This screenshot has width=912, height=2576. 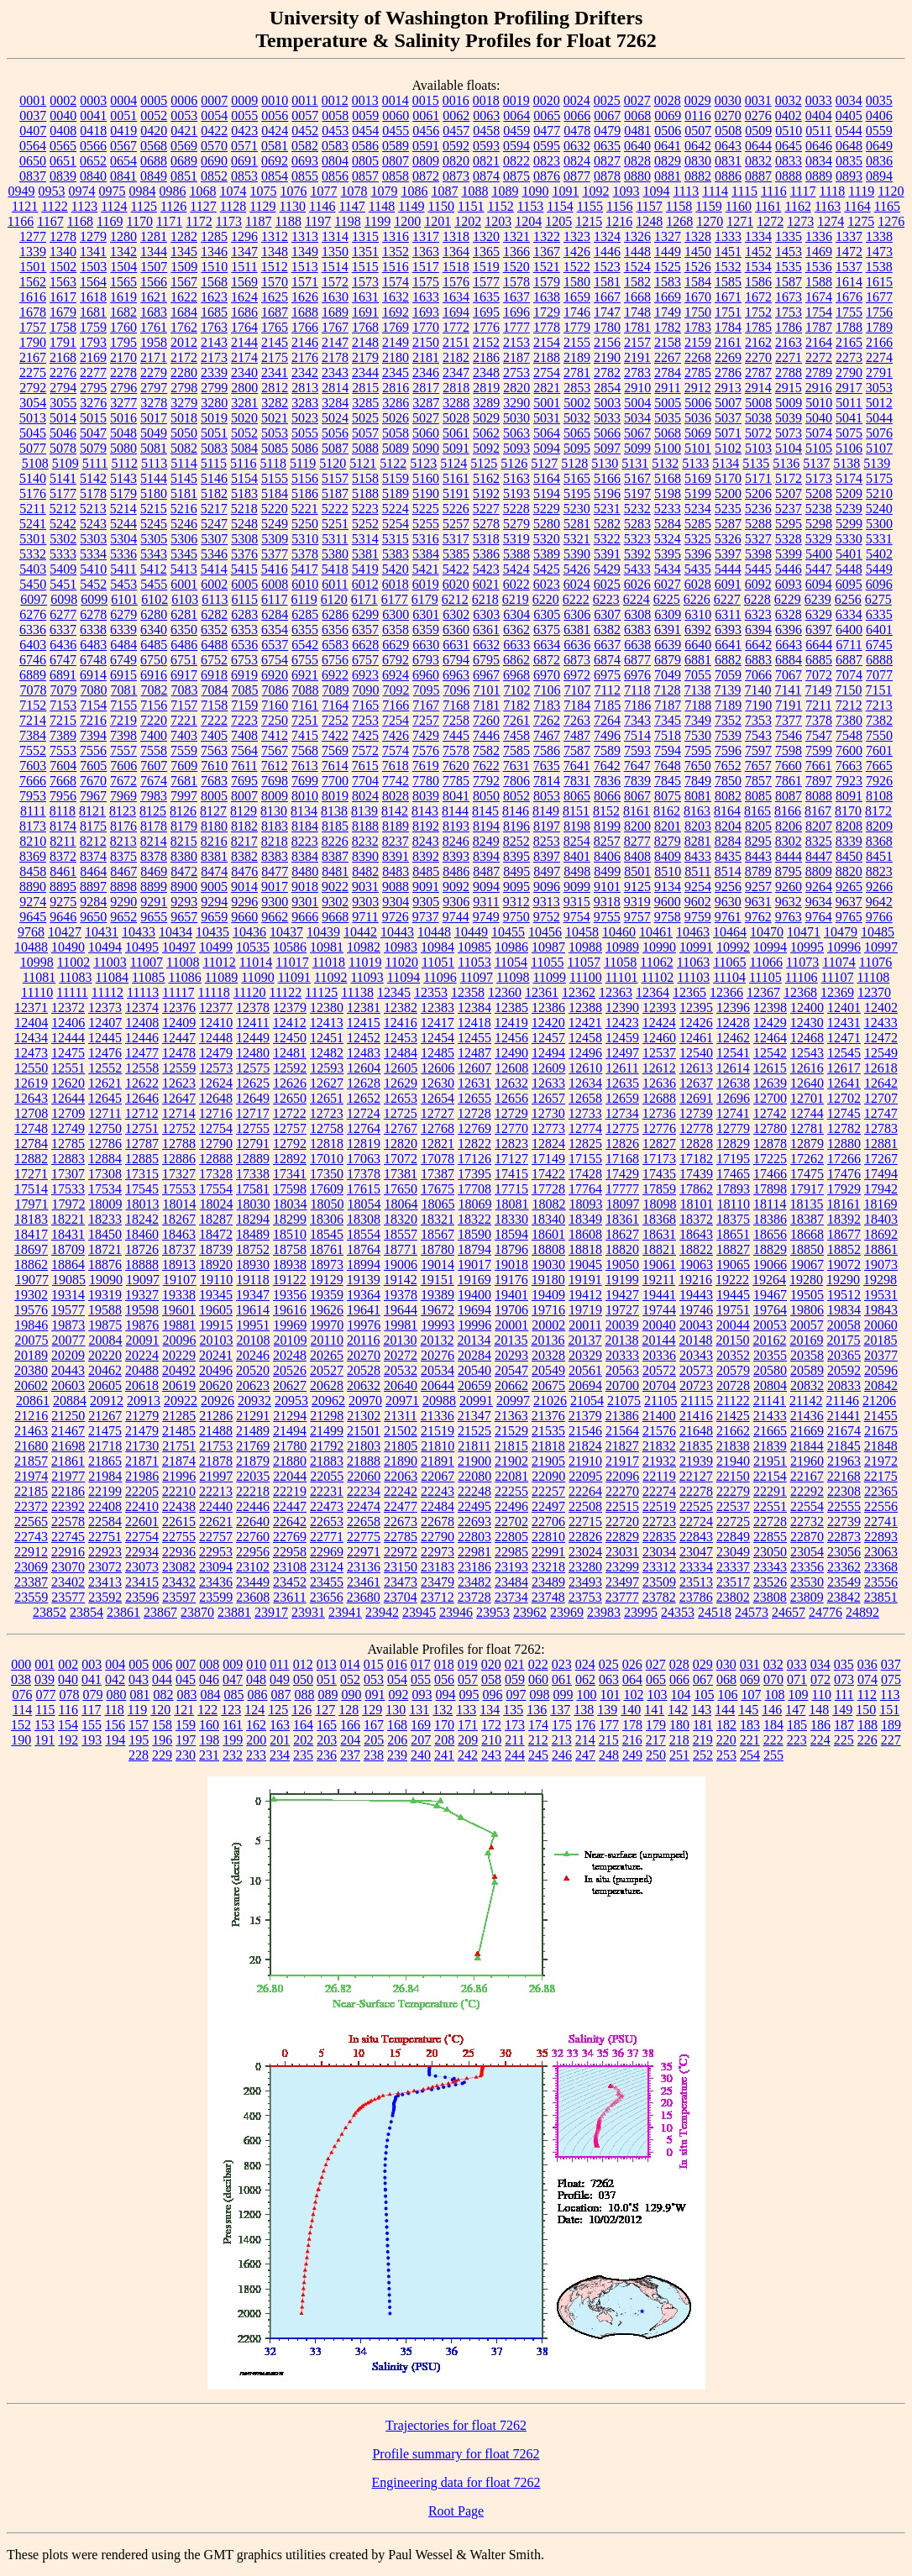 What do you see at coordinates (818, 644) in the screenshot?
I see `6644` at bounding box center [818, 644].